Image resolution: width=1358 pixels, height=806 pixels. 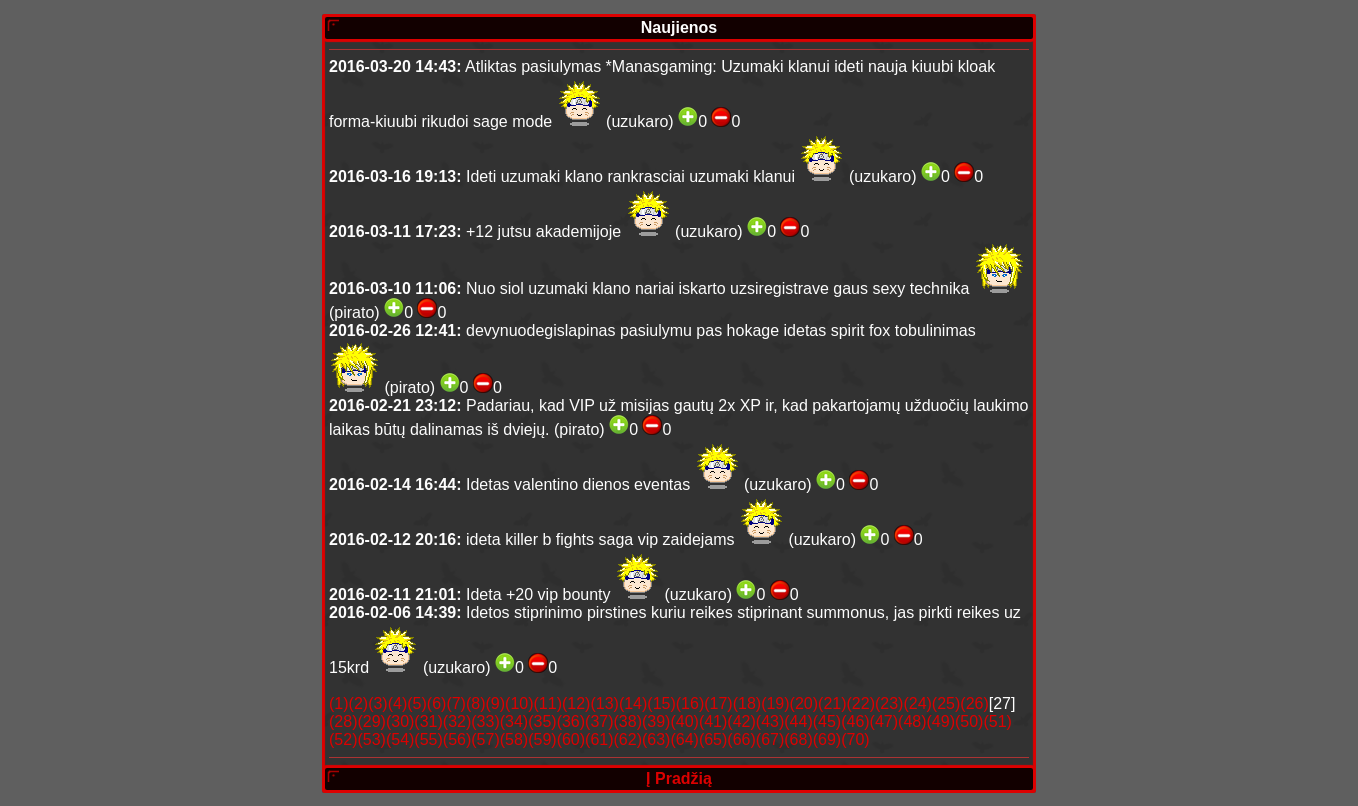 I want to click on (48), so click(x=912, y=721).